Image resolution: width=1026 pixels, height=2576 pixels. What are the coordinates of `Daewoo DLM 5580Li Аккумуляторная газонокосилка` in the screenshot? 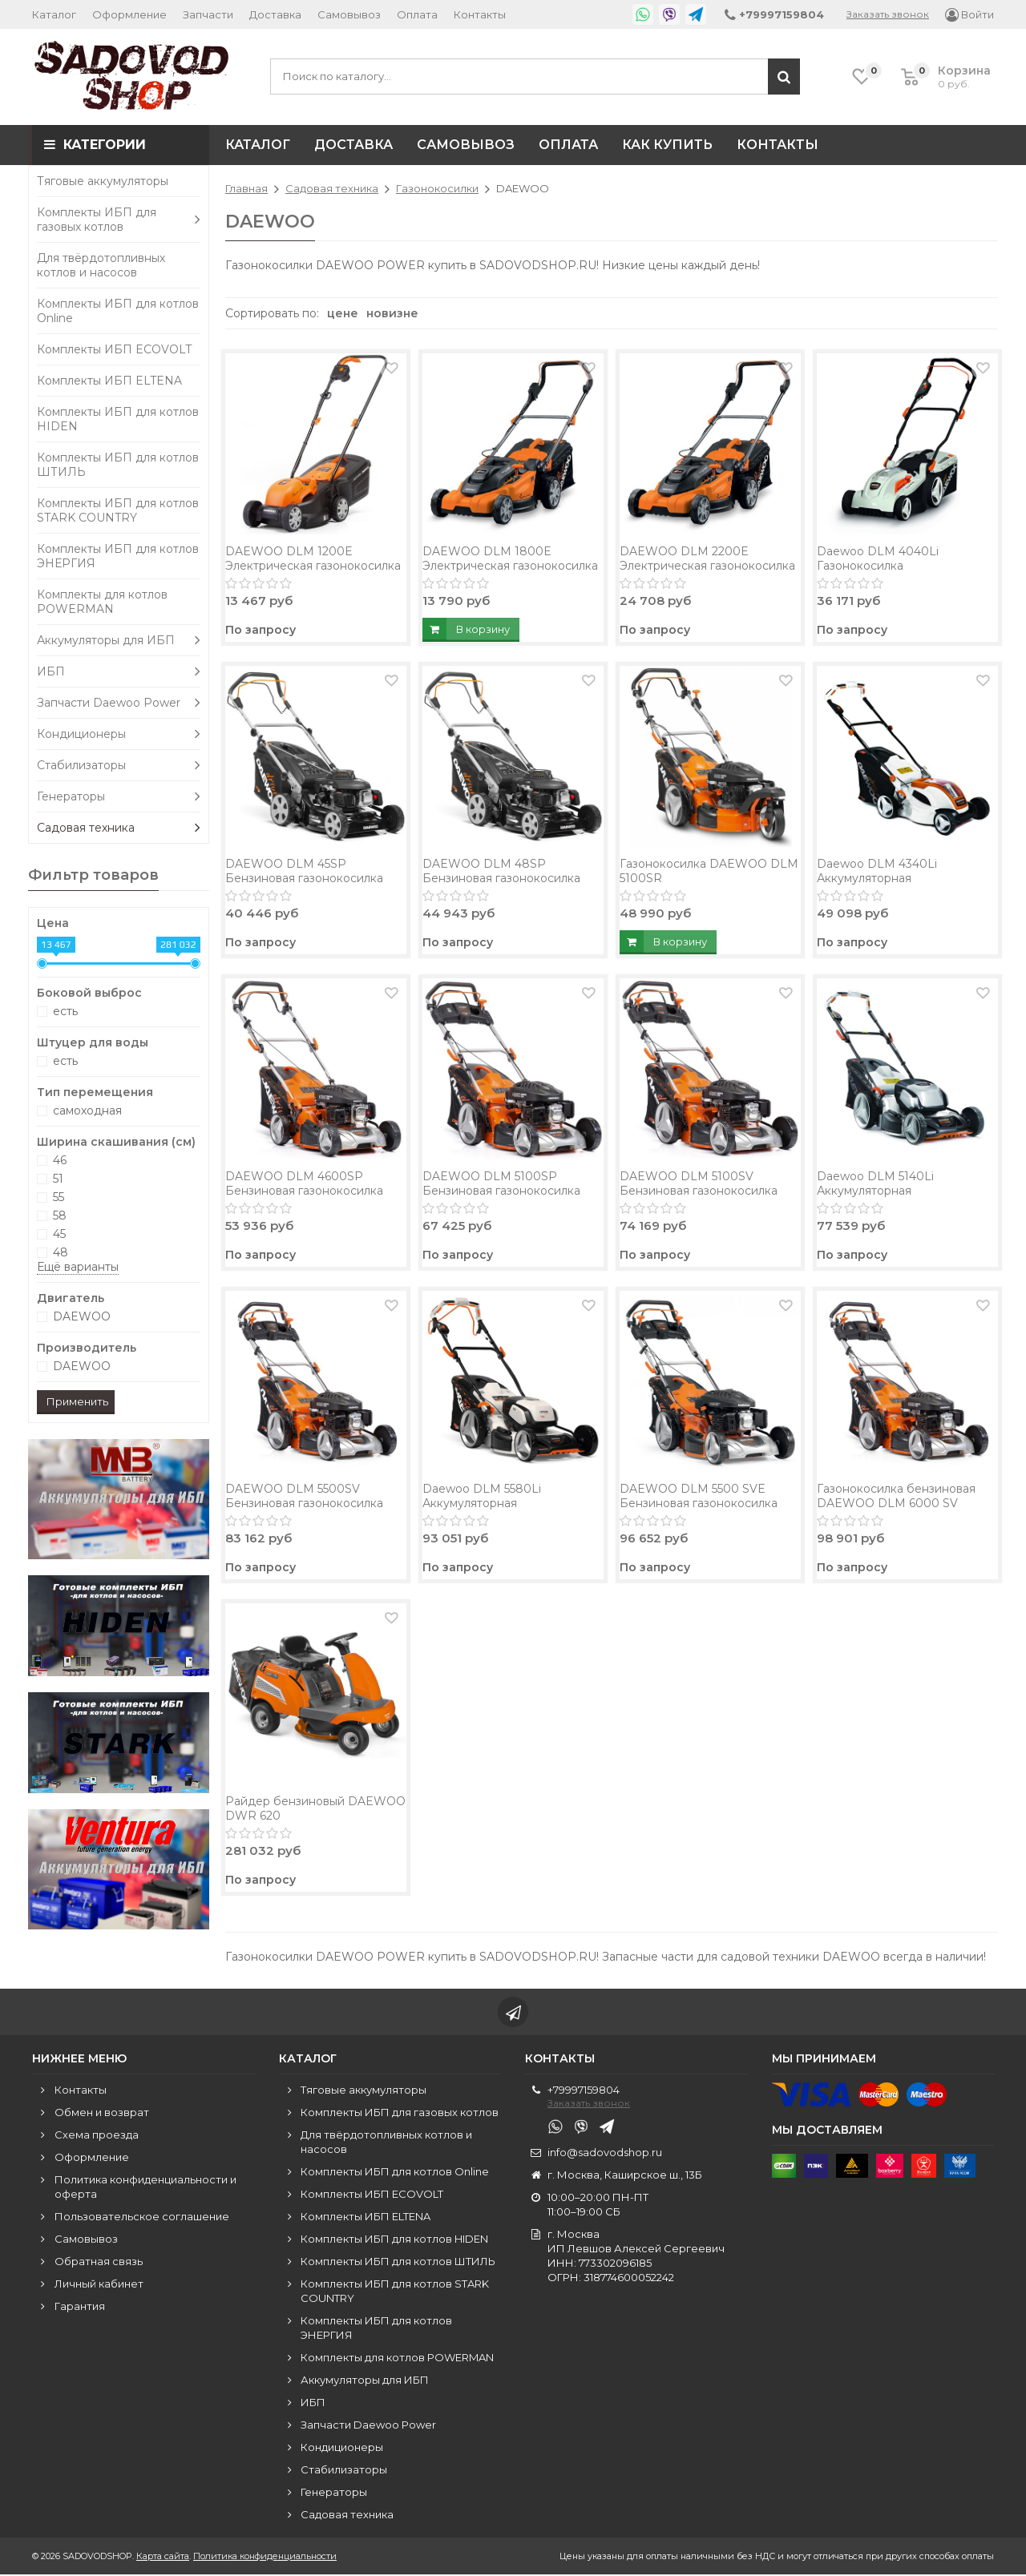 It's located at (481, 1503).